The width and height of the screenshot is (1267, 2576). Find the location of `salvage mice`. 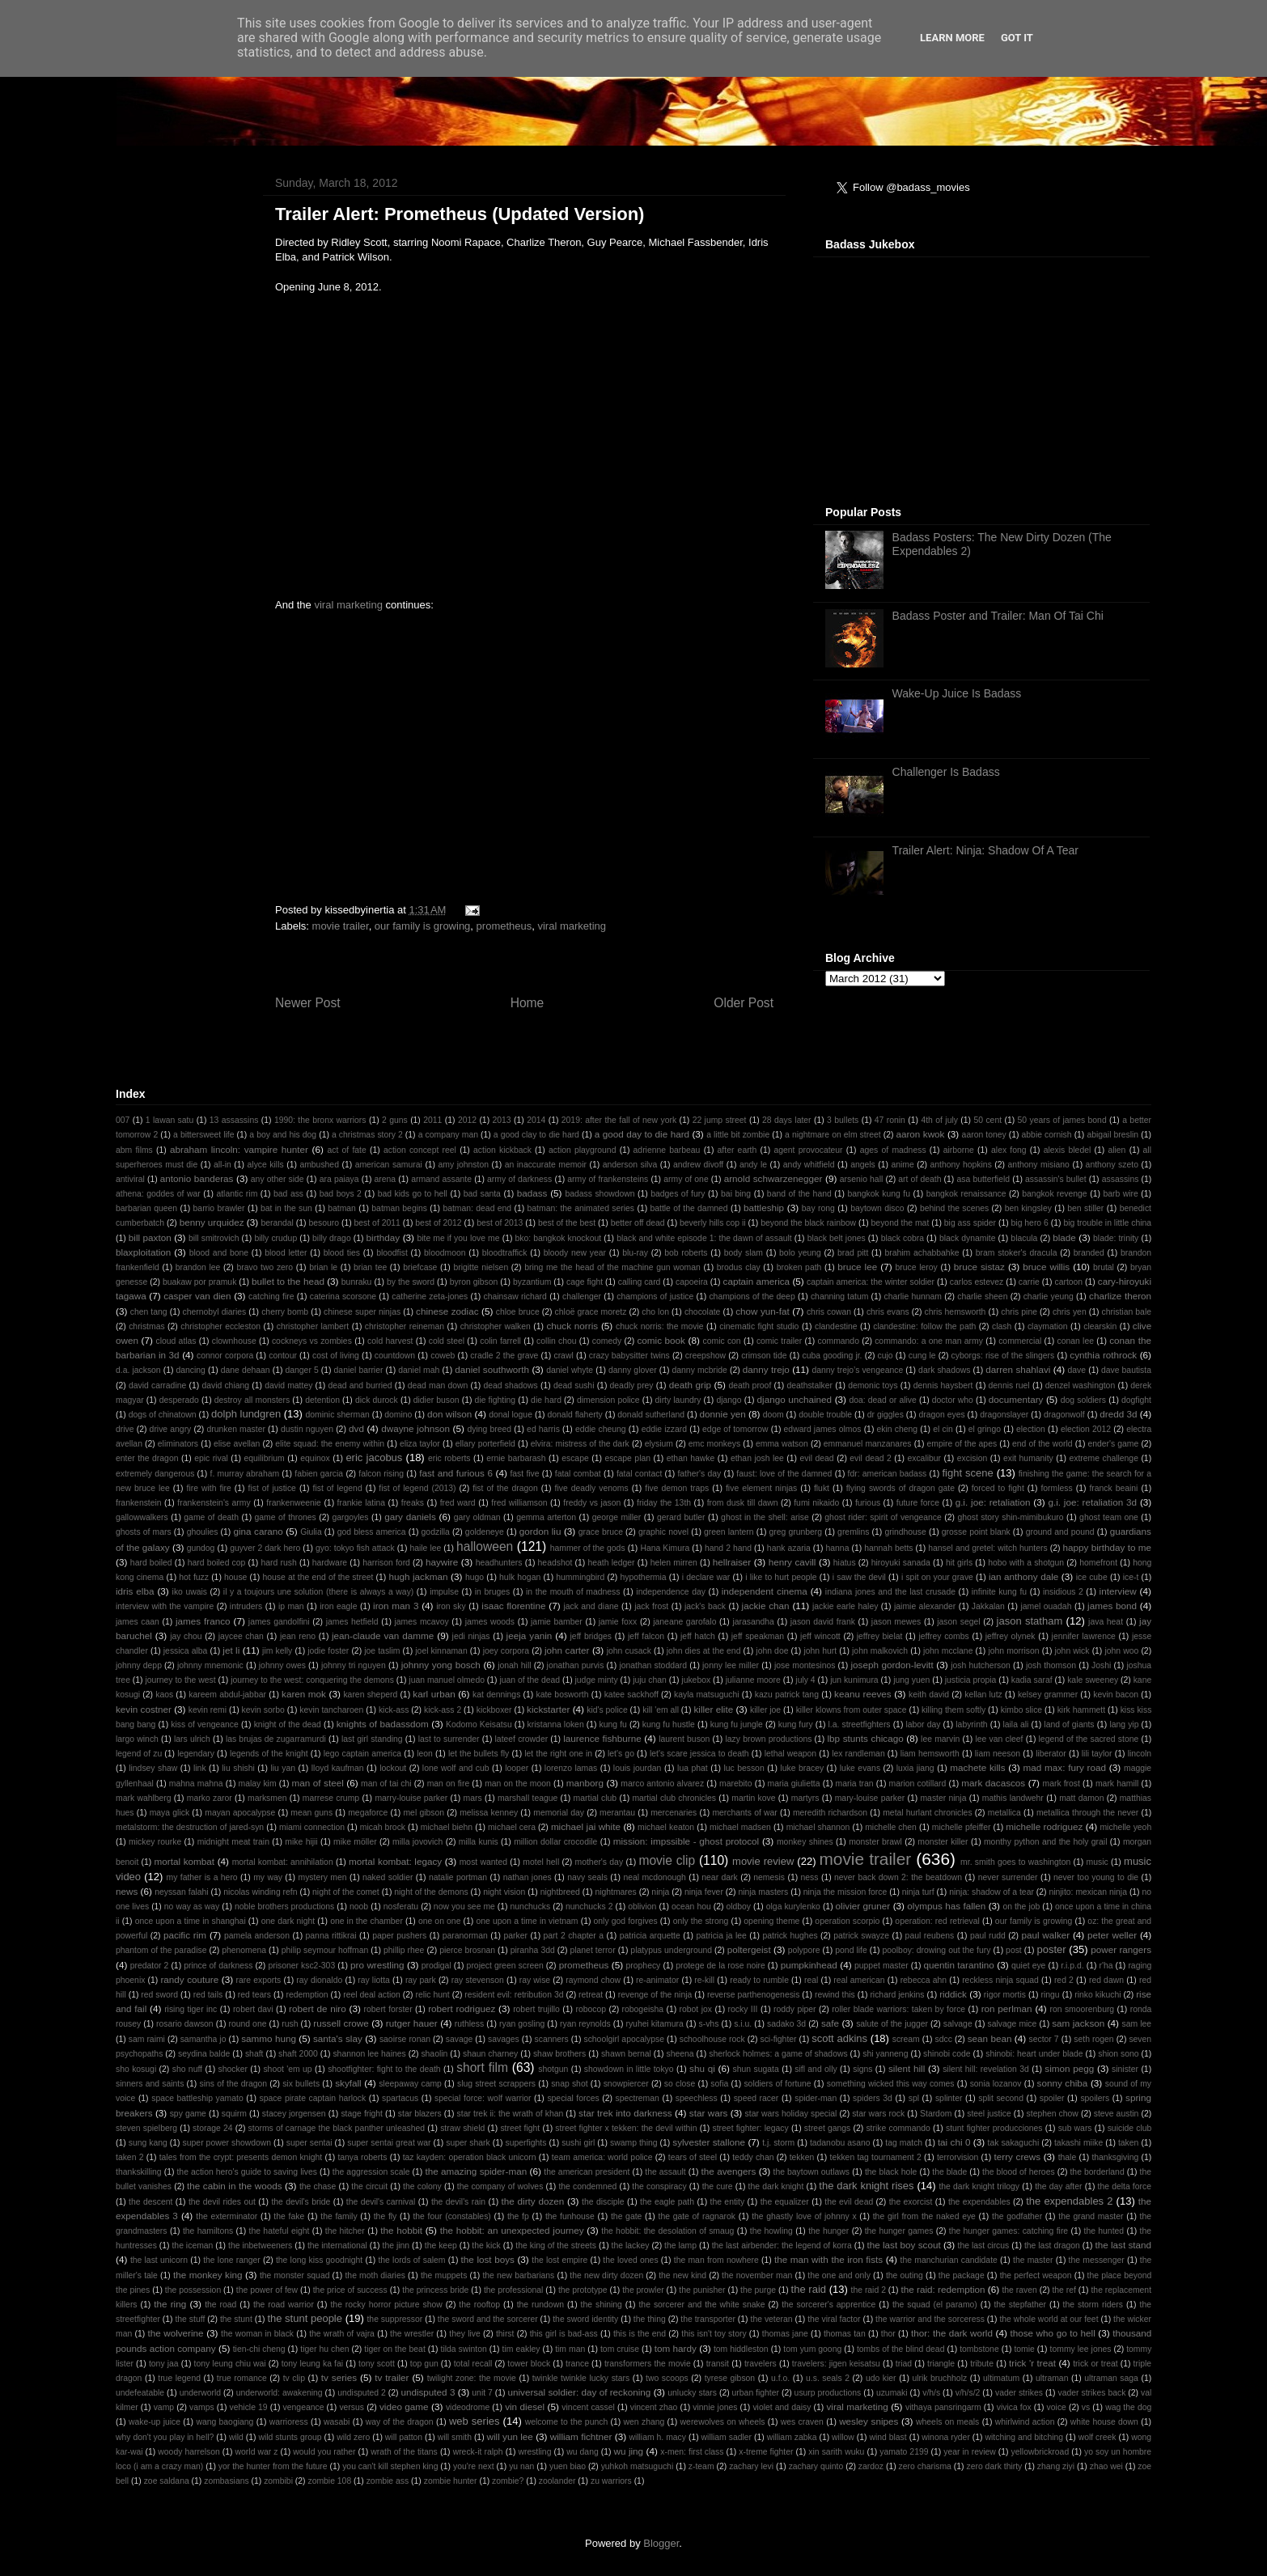

salvage mice is located at coordinates (1012, 2023).